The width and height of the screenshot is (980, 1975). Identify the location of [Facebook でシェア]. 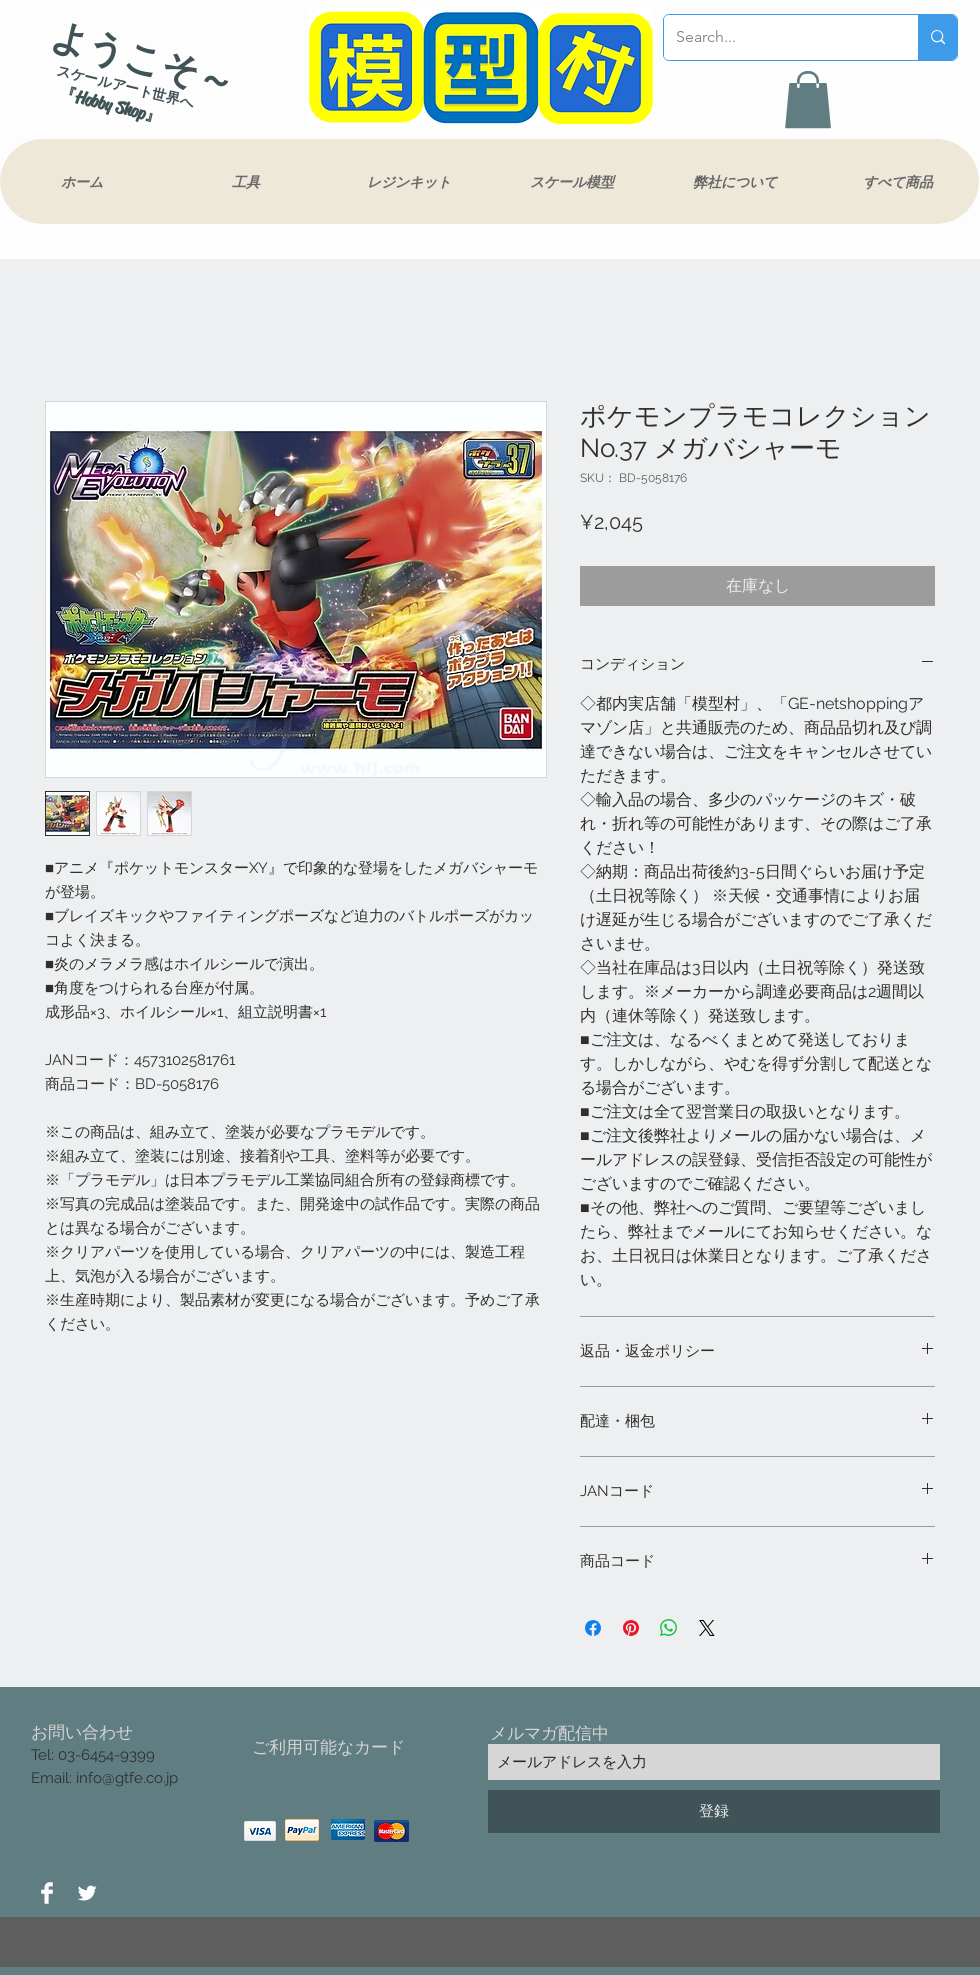
(593, 1628).